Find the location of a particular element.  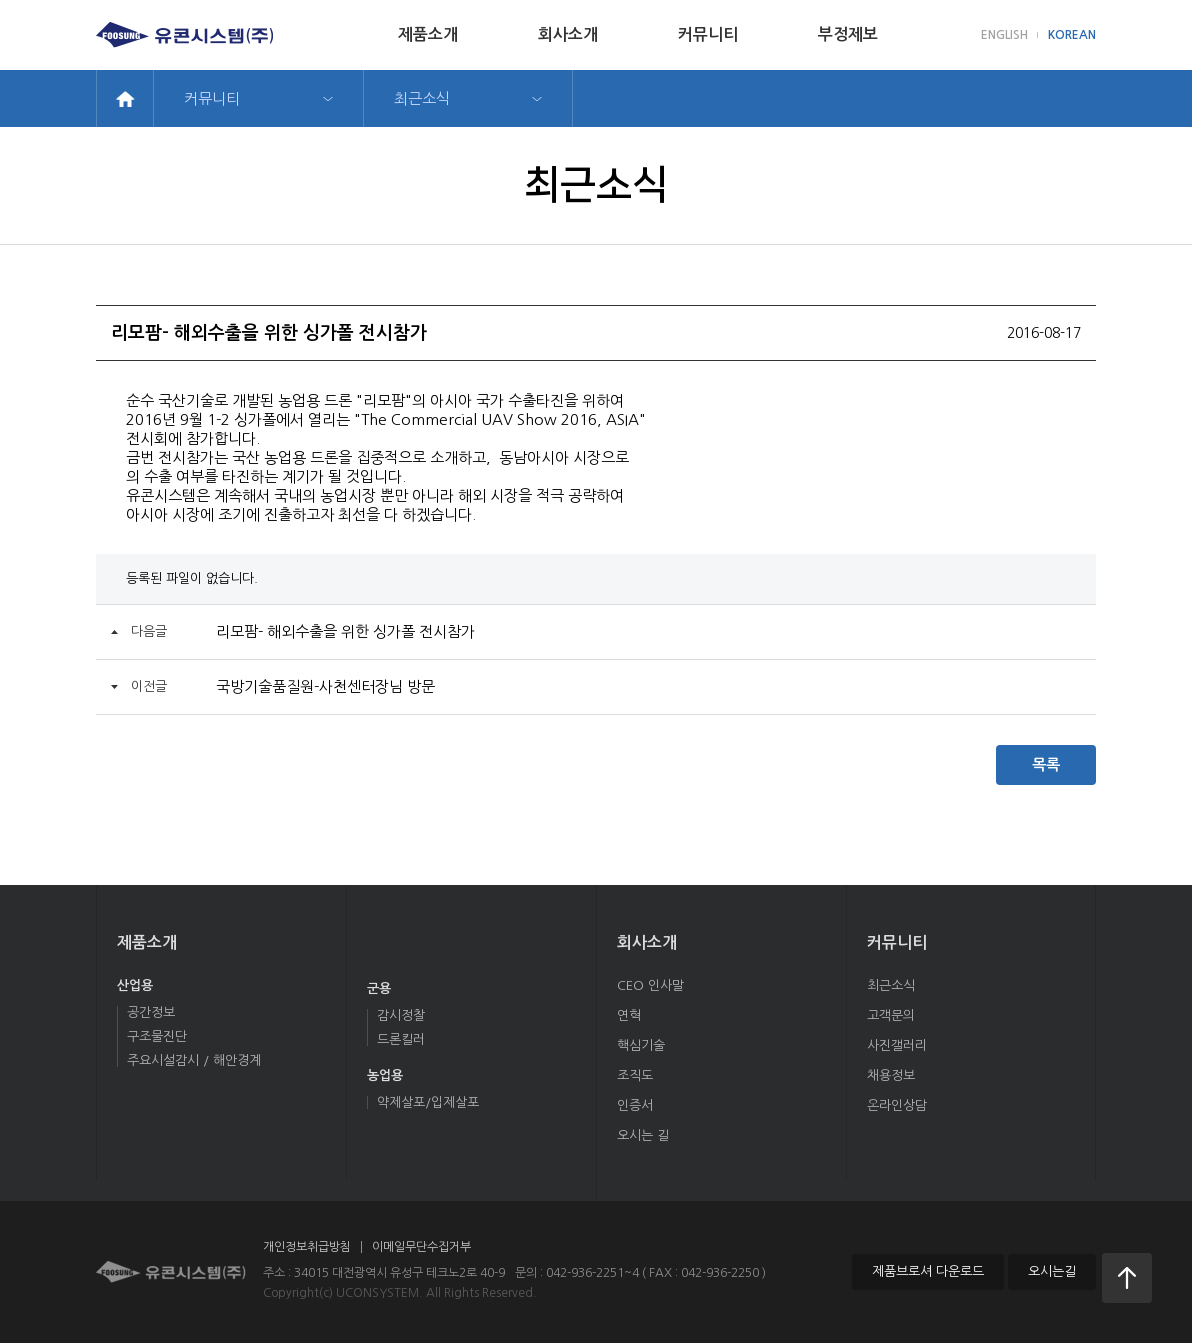

처음으로 is located at coordinates (1127, 1278).